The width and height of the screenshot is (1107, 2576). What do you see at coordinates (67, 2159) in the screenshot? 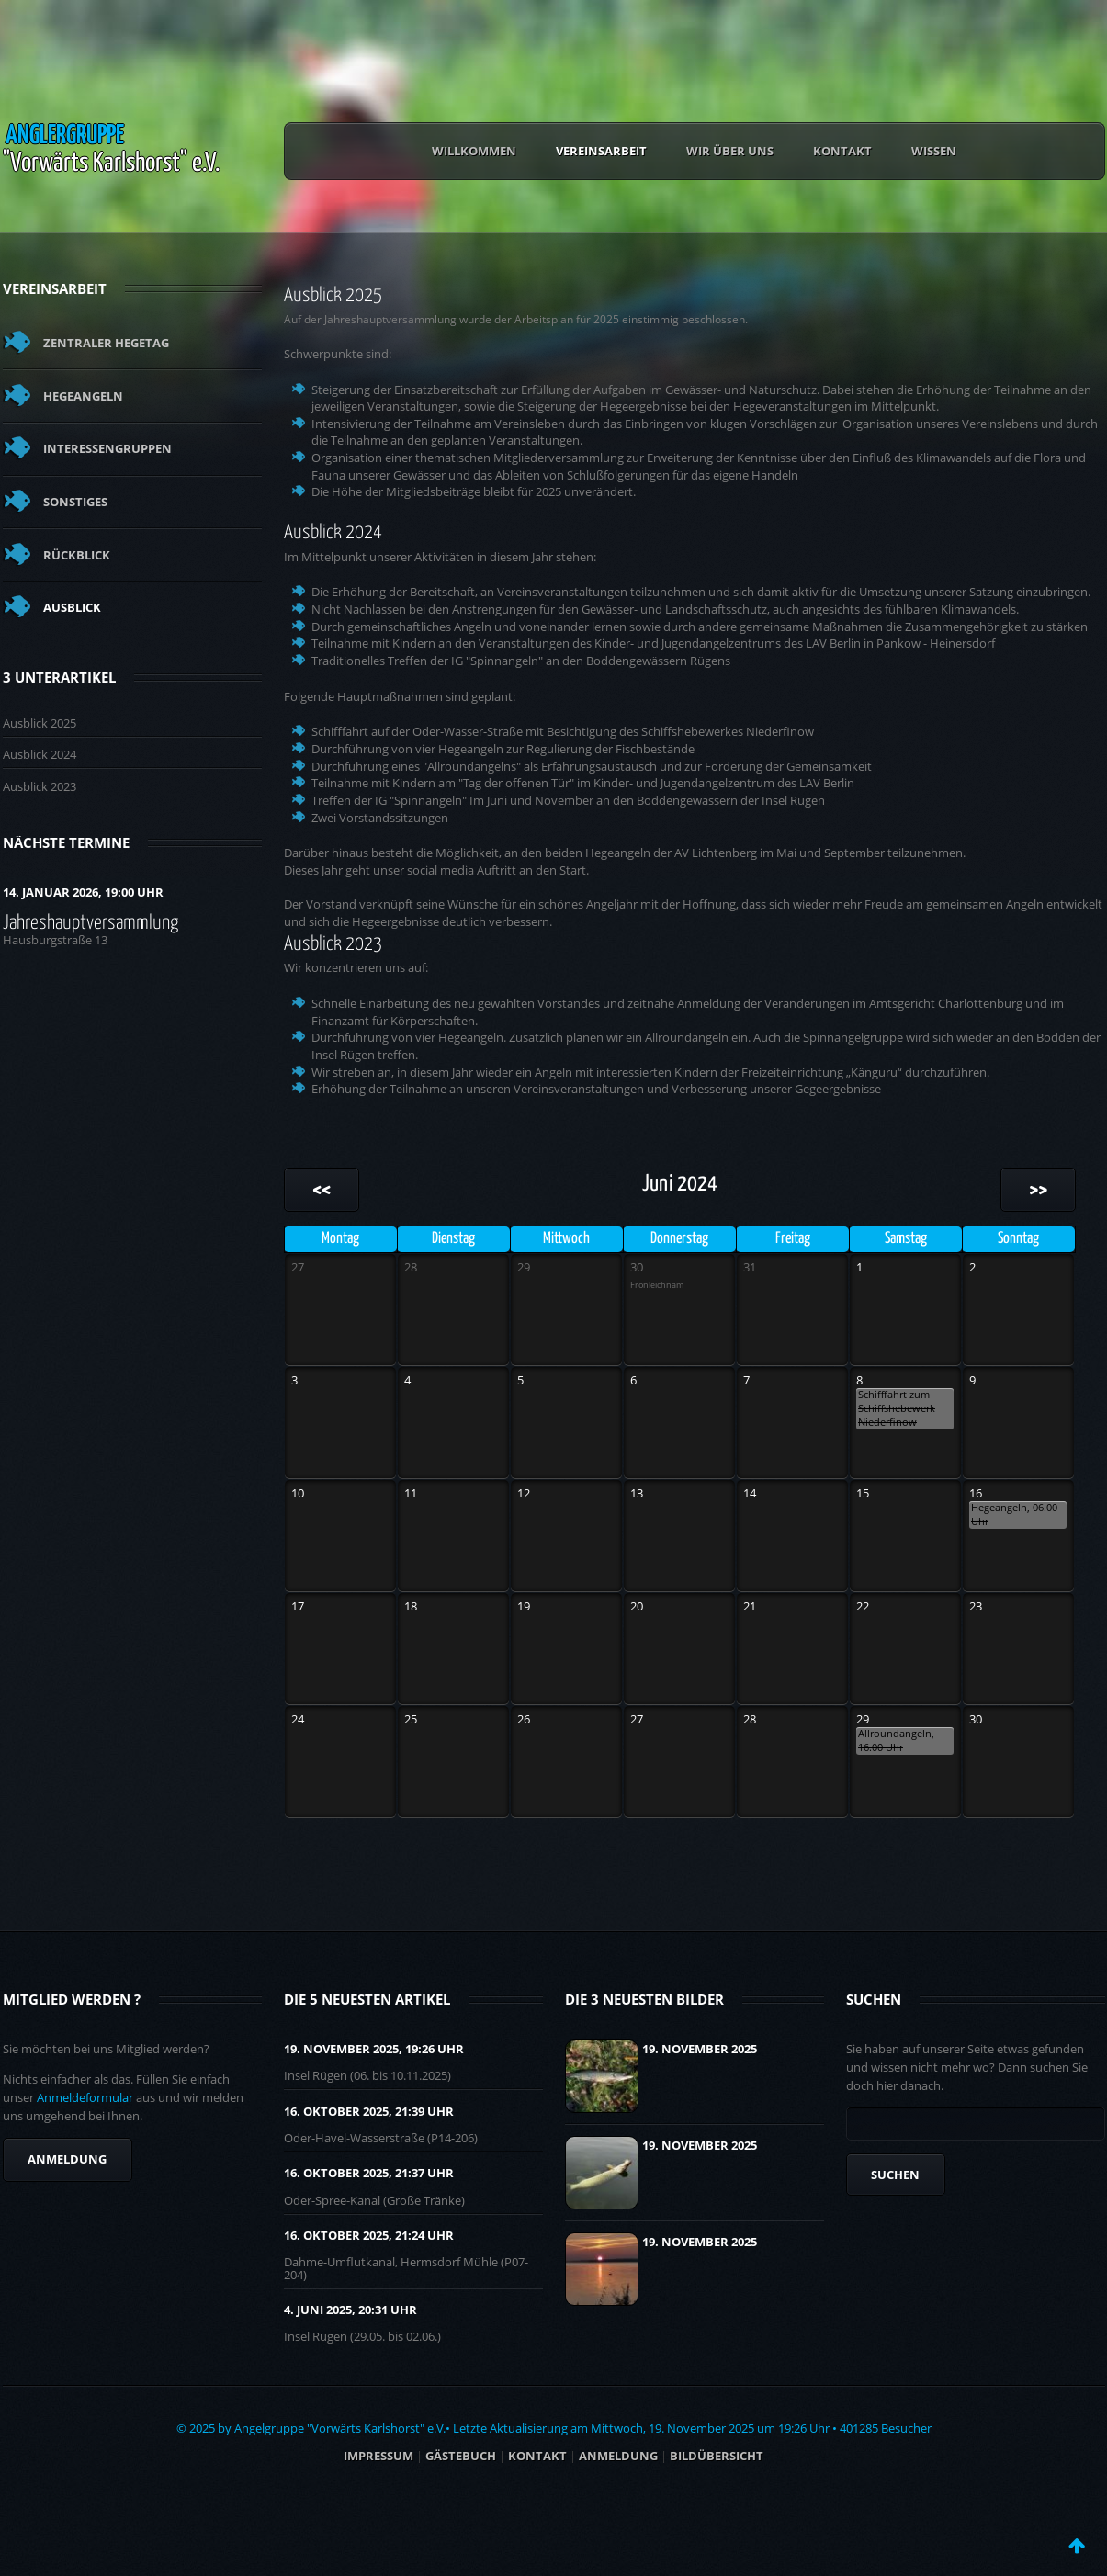
I see `Anmeldung` at bounding box center [67, 2159].